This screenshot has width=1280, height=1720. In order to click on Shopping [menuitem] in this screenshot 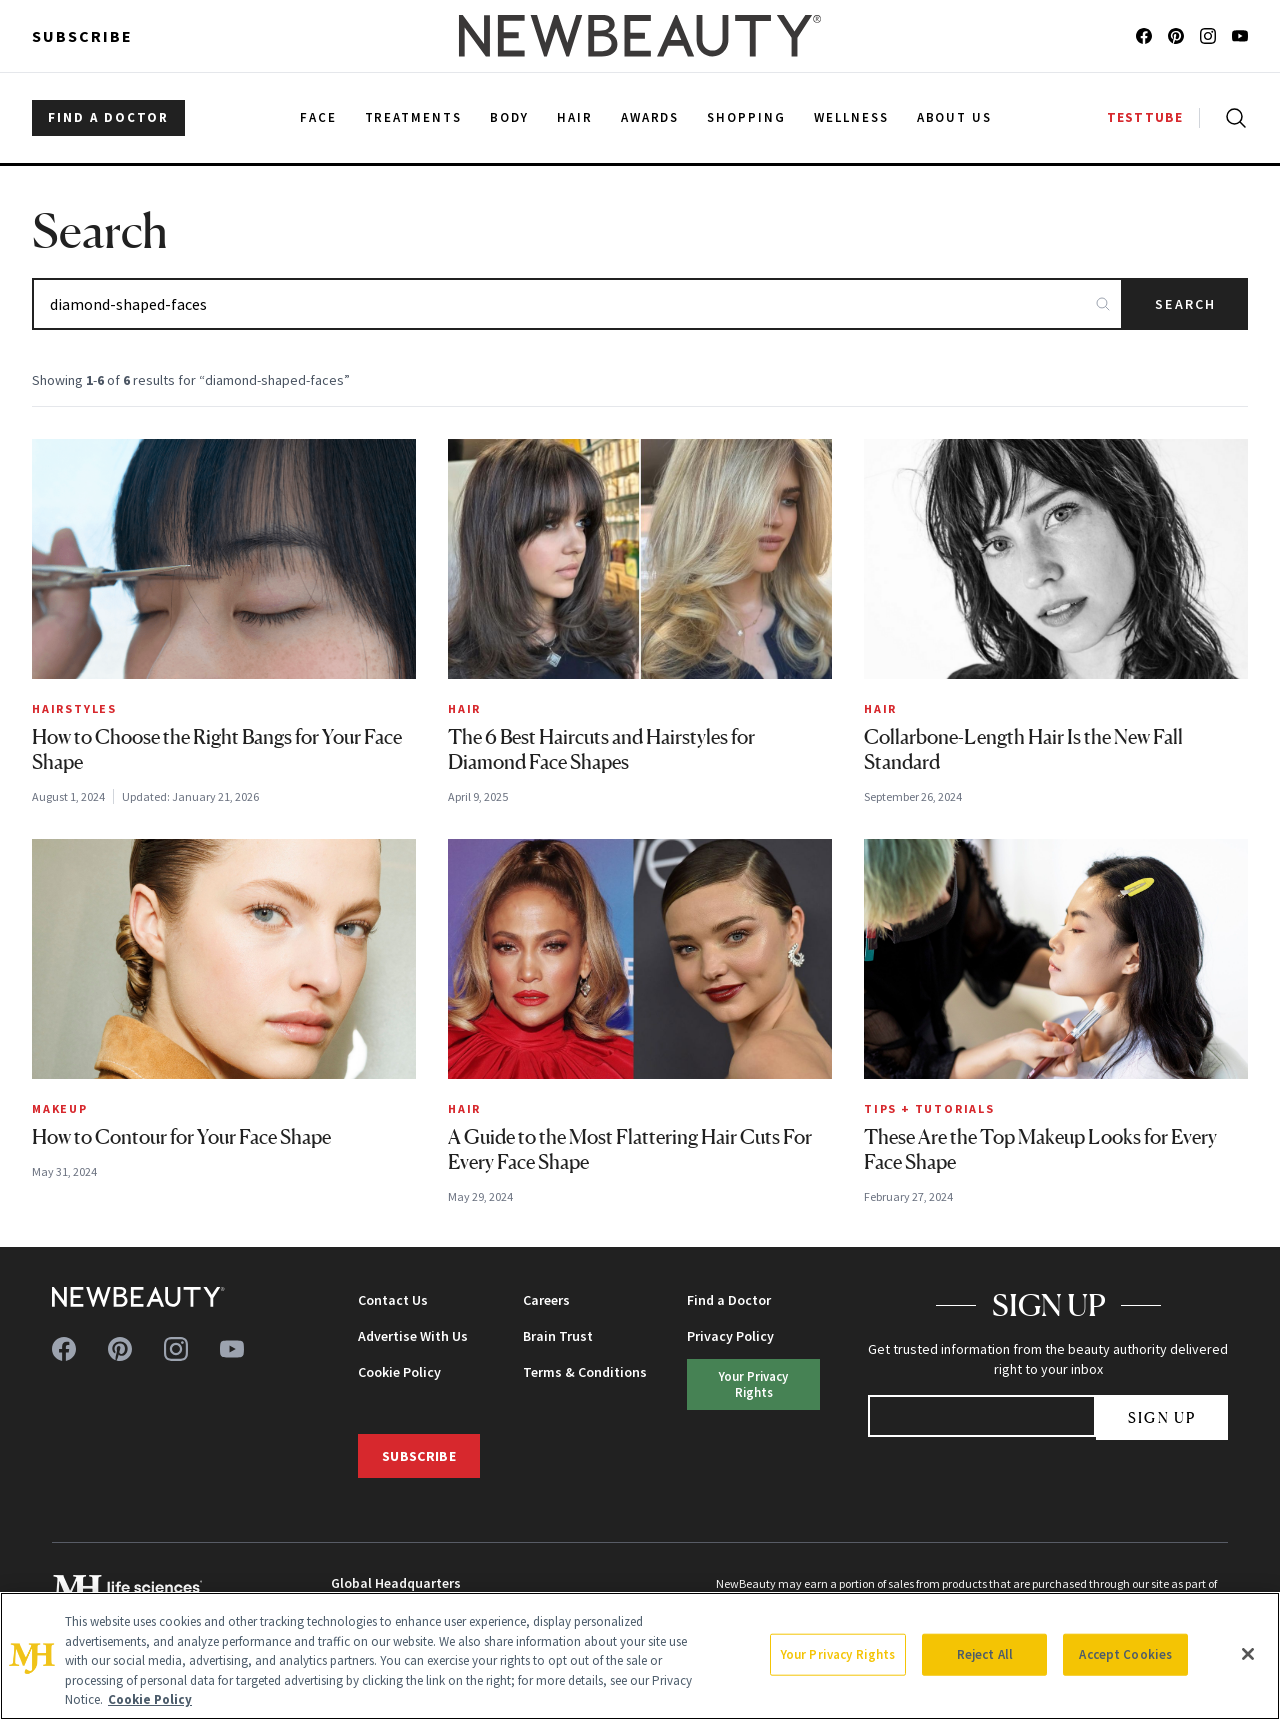, I will do `click(746, 117)`.